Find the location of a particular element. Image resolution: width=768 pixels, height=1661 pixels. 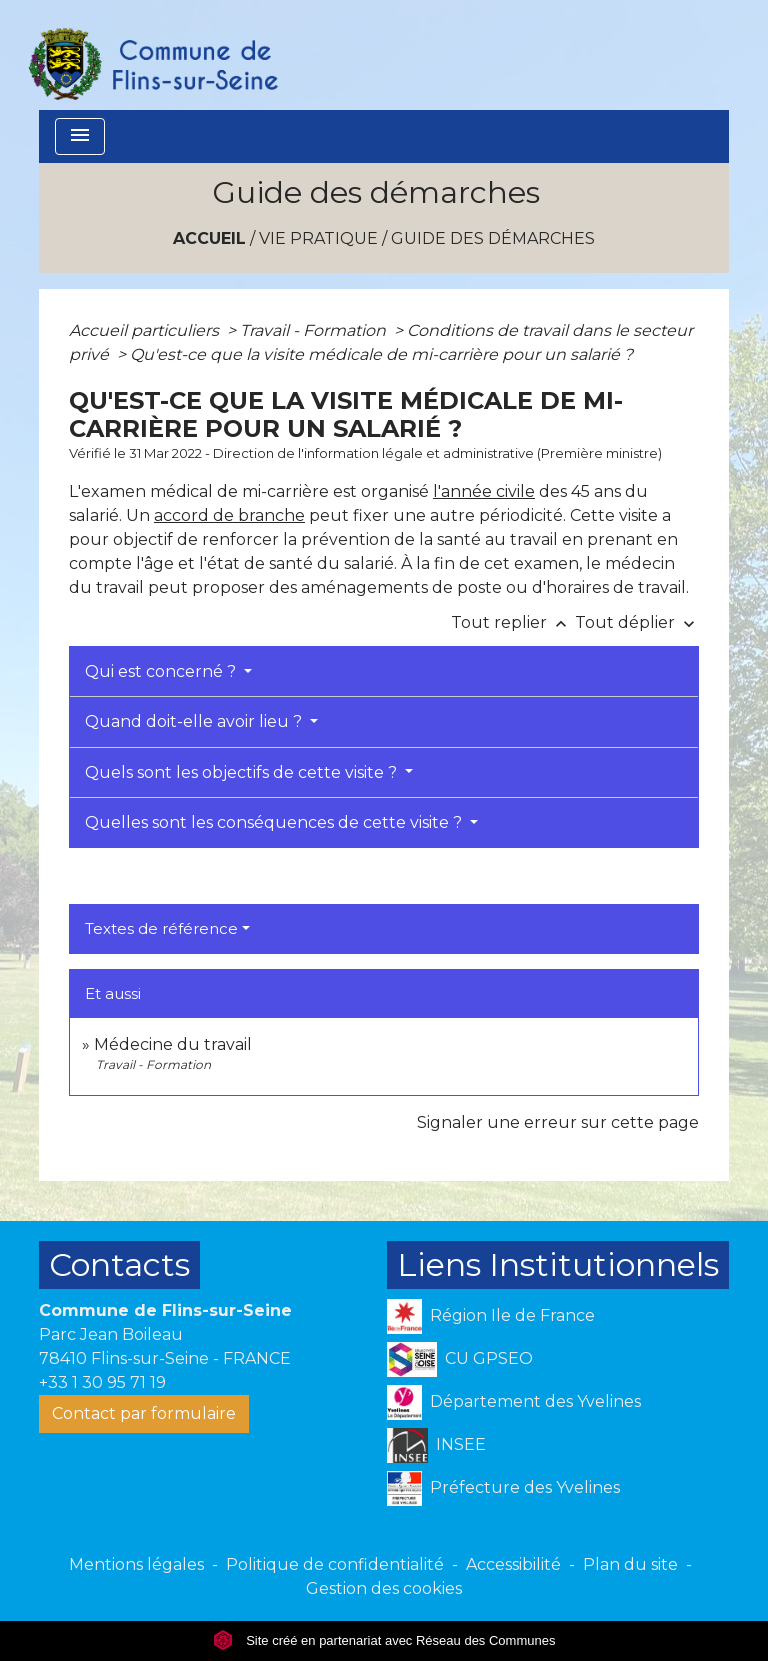

Qu'est-ce que la visite médicale de mi-carrière pour un salarié ? is located at coordinates (381, 354).